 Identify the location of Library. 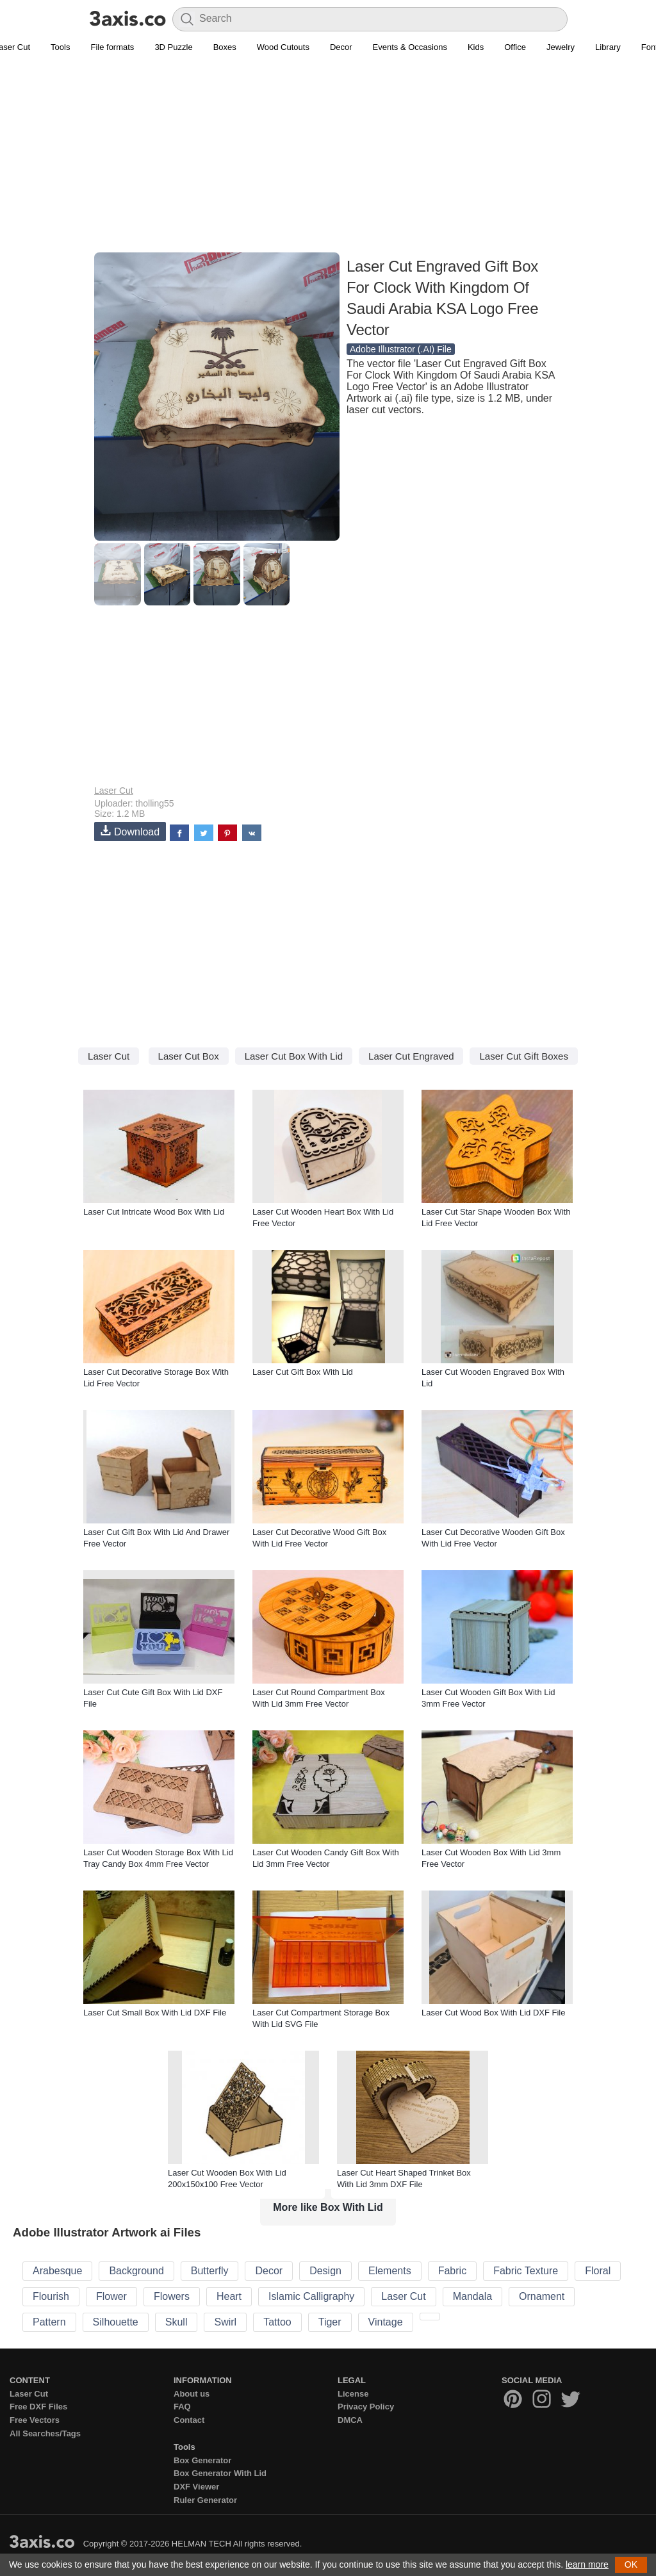
(608, 47).